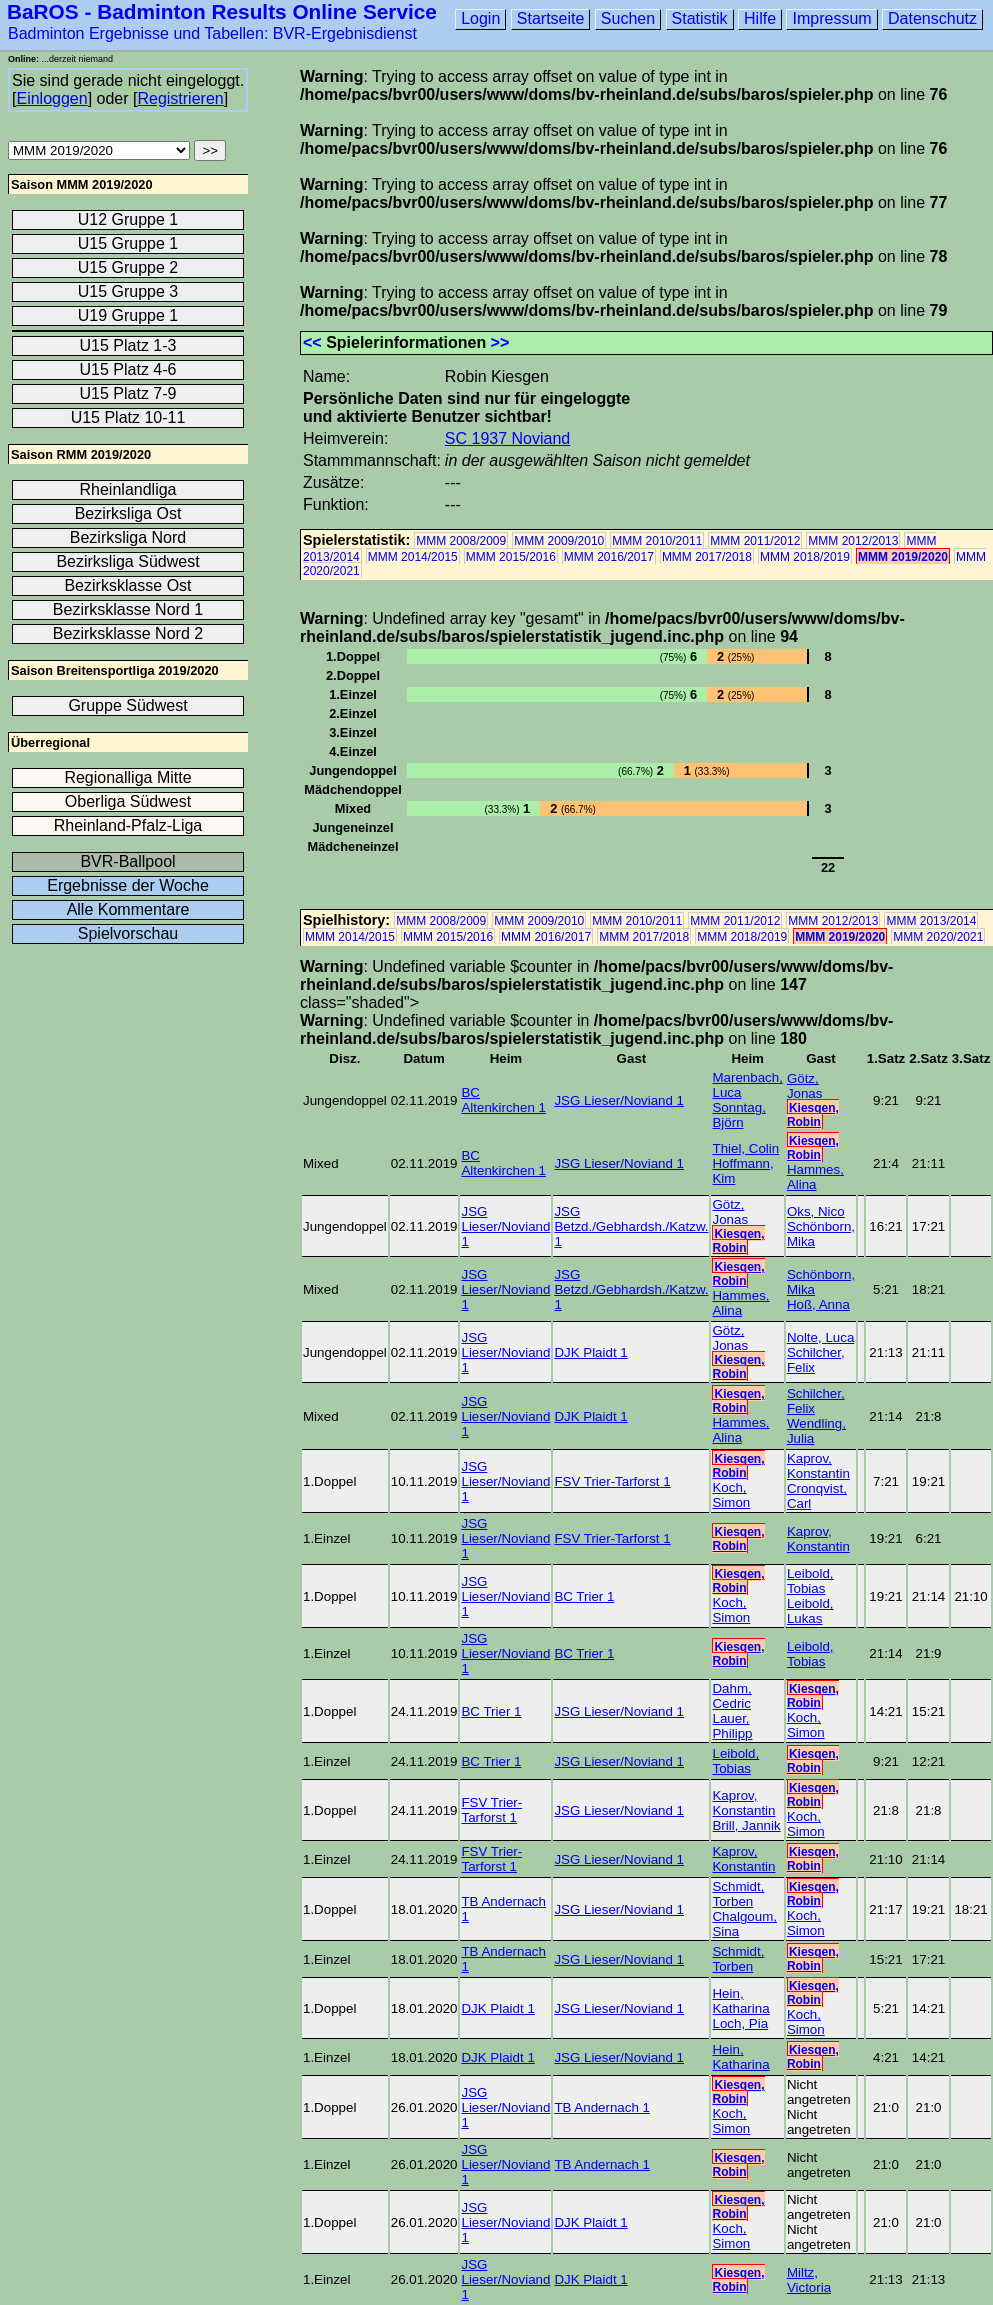  Describe the element at coordinates (810, 1611) in the screenshot. I see `Leibold, Lukas` at that location.